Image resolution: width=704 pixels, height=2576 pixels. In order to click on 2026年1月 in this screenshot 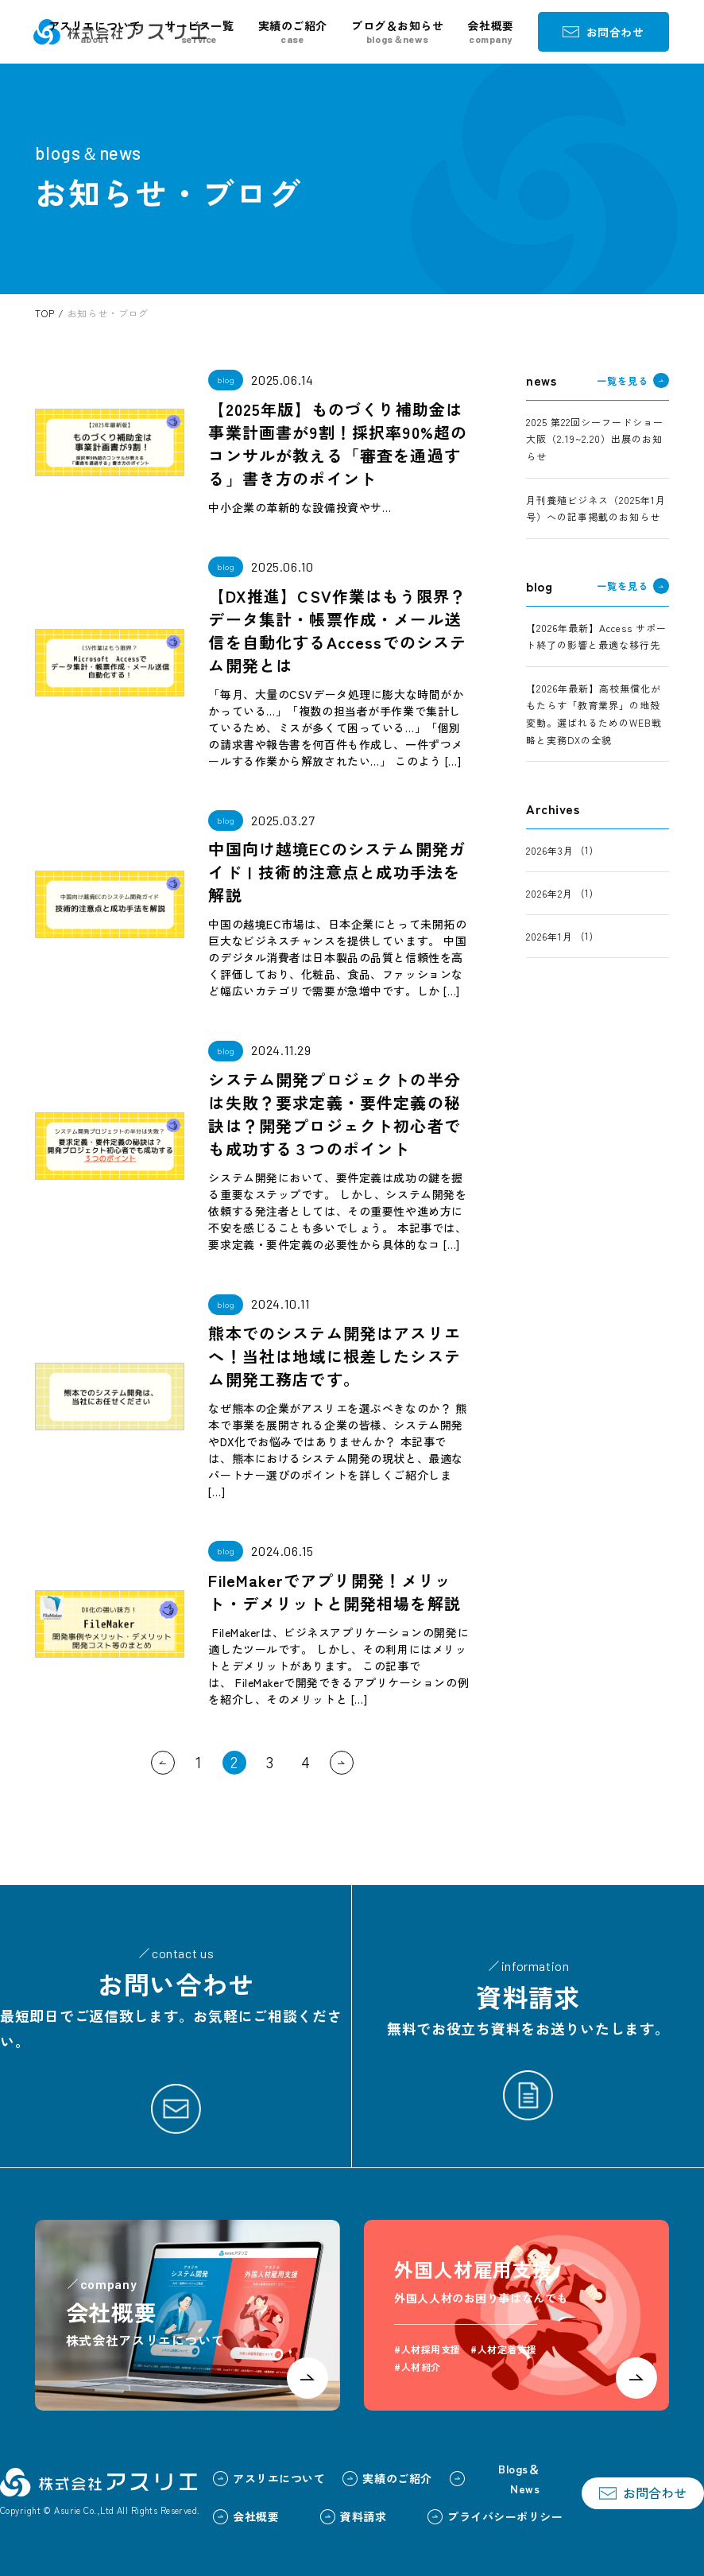, I will do `click(549, 936)`.